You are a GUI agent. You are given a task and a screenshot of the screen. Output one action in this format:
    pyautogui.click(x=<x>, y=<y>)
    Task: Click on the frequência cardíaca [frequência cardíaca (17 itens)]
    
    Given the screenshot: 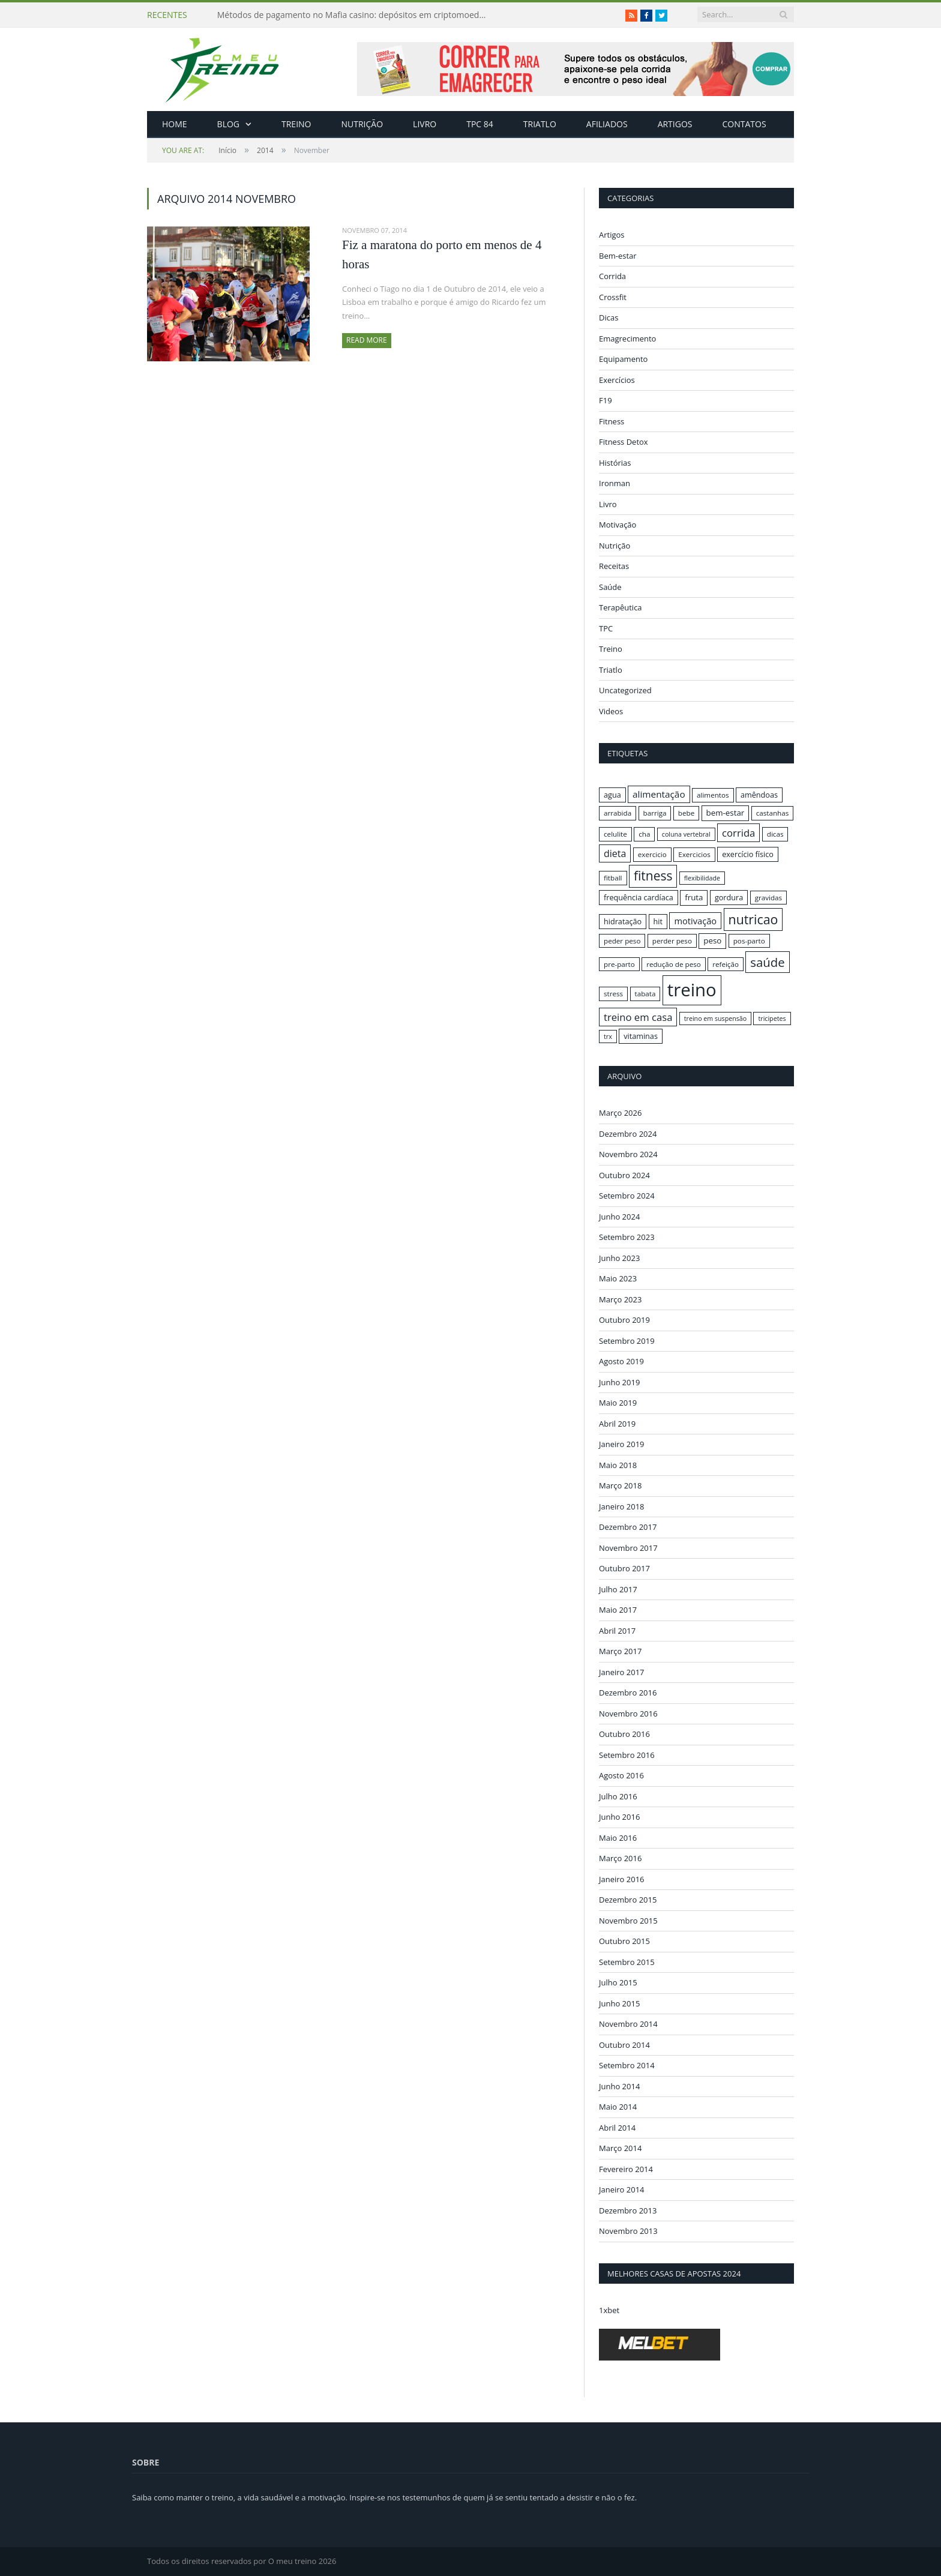 What is the action you would take?
    pyautogui.click(x=638, y=897)
    